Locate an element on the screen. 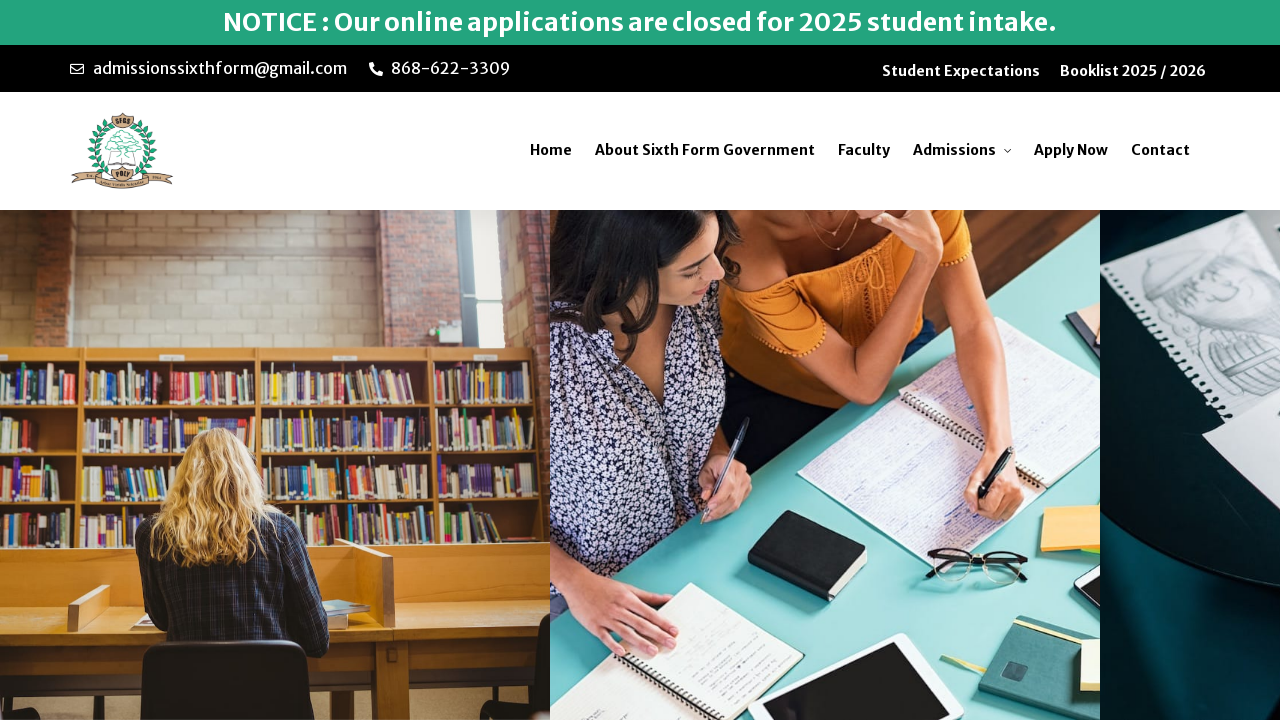  Contact is located at coordinates (1160, 150).